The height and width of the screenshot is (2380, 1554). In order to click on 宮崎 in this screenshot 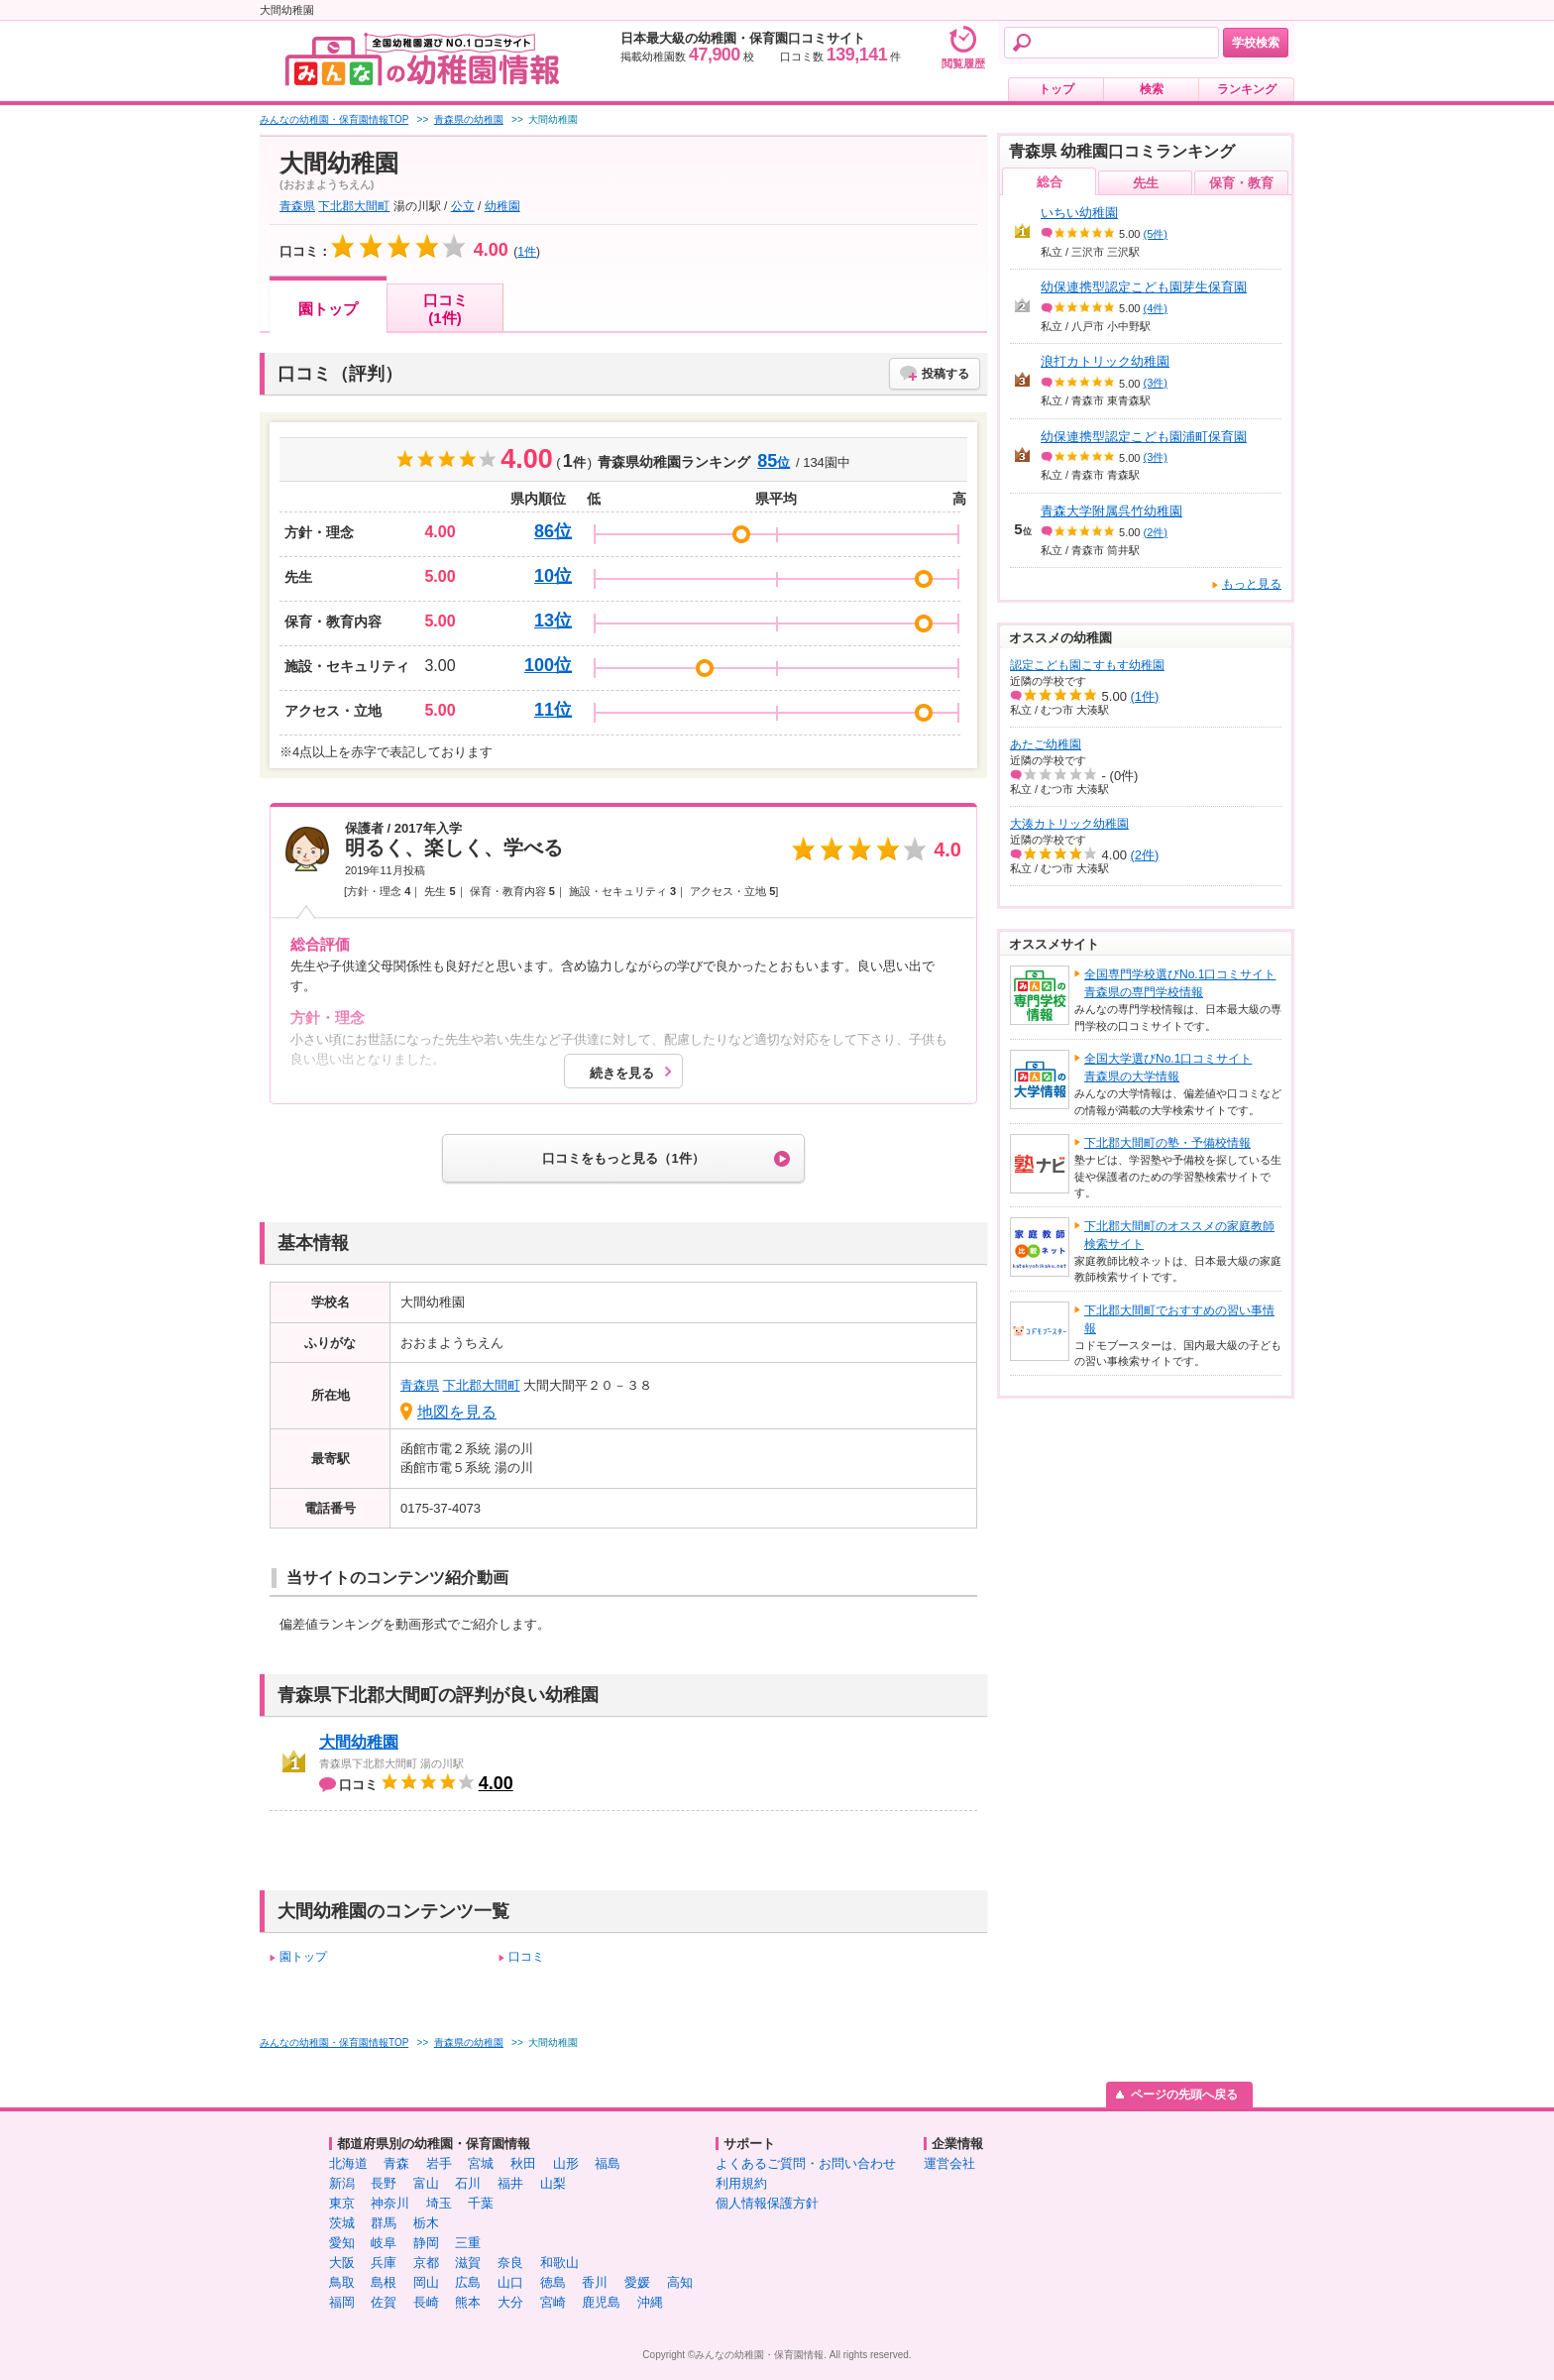, I will do `click(553, 2302)`.